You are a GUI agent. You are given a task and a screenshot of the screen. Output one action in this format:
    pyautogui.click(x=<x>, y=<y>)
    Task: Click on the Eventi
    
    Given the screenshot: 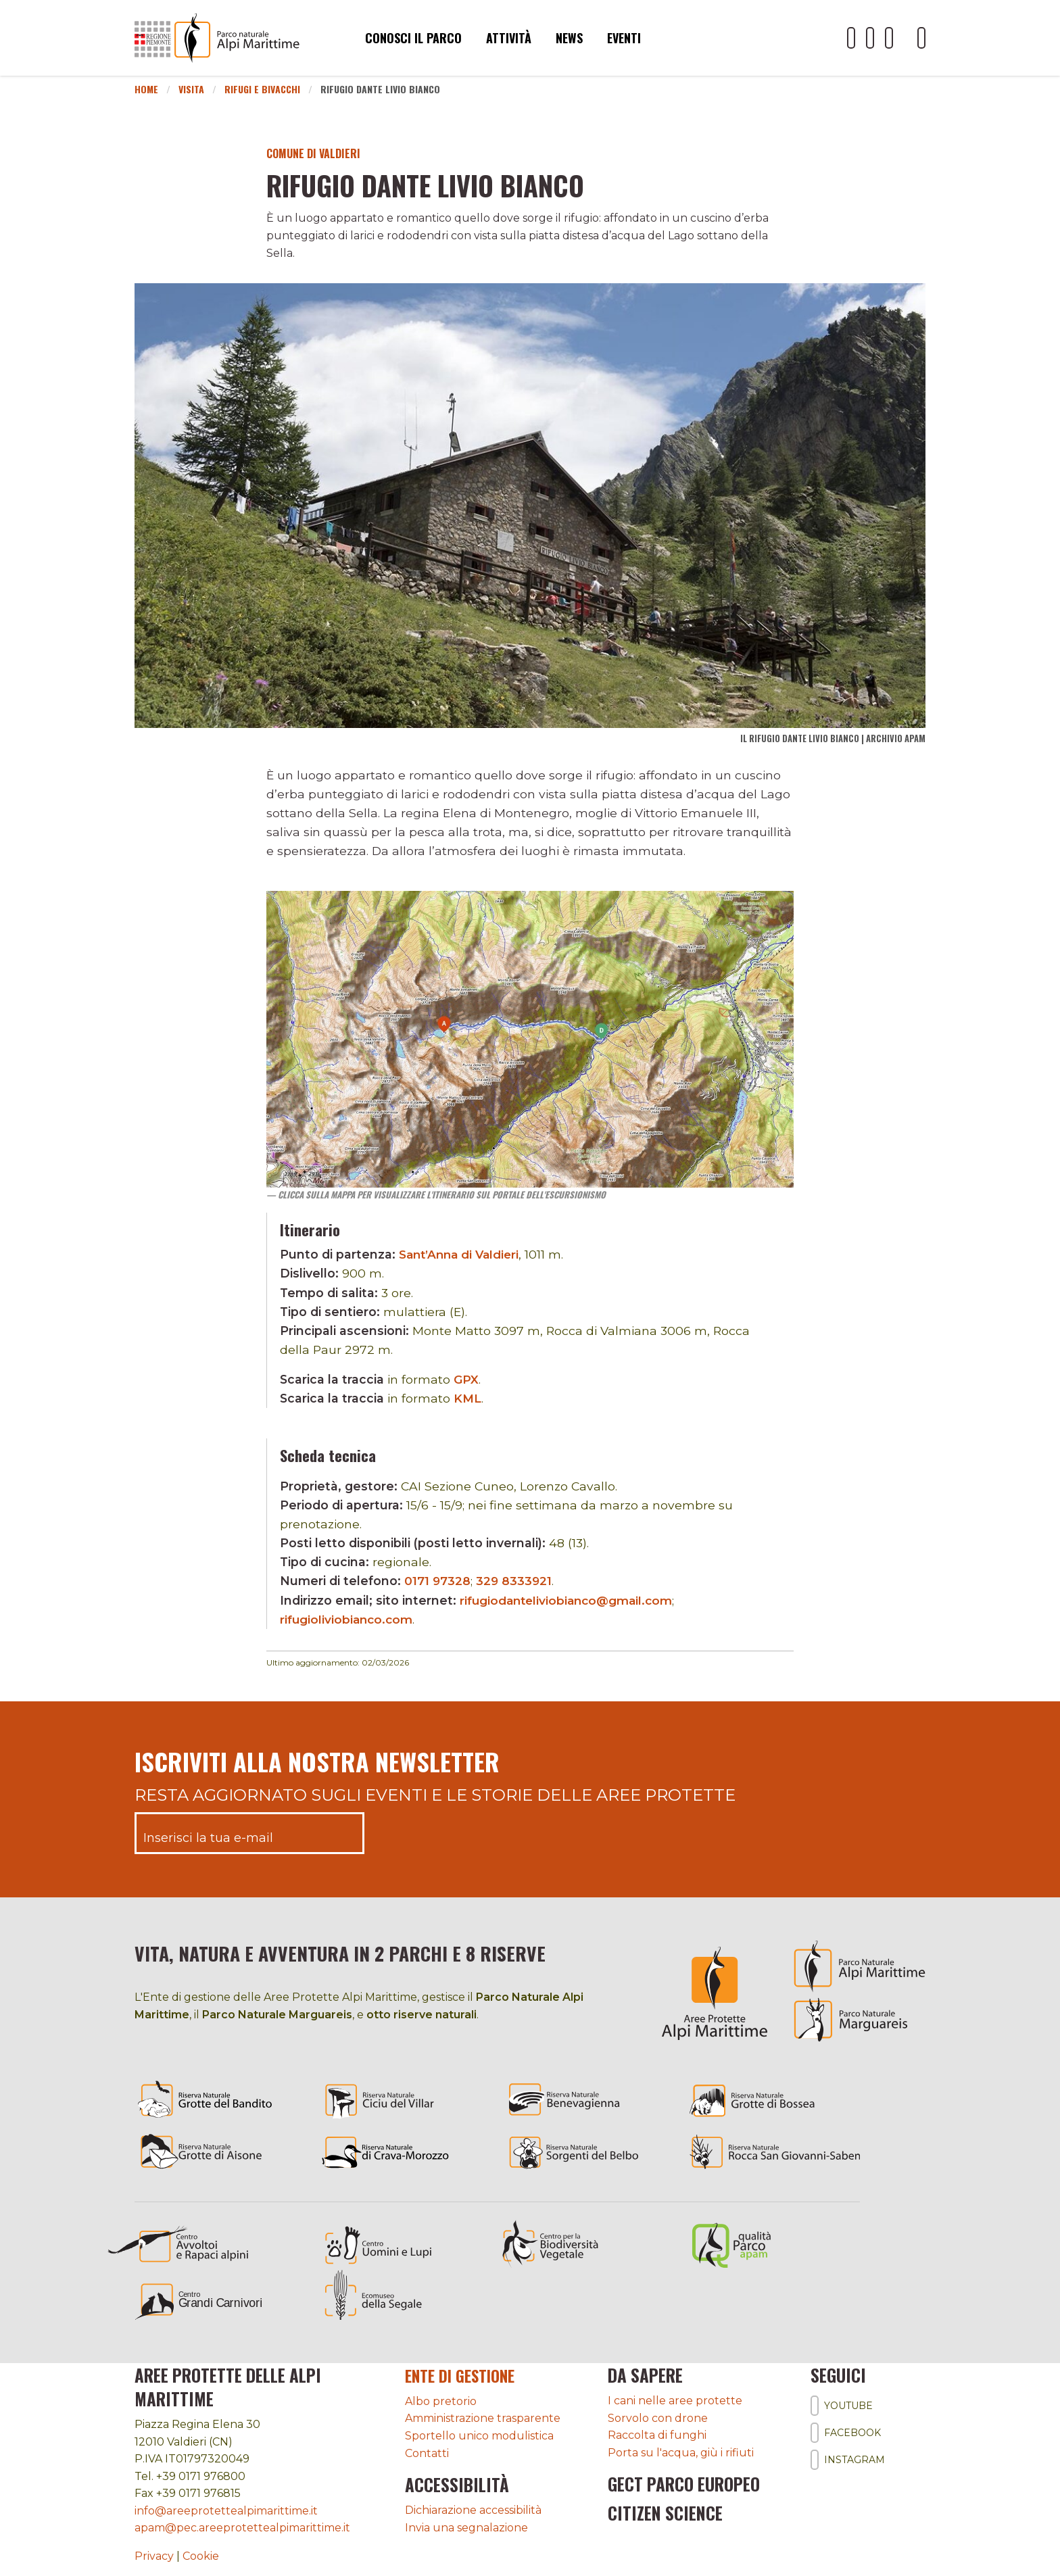 What is the action you would take?
    pyautogui.click(x=624, y=38)
    